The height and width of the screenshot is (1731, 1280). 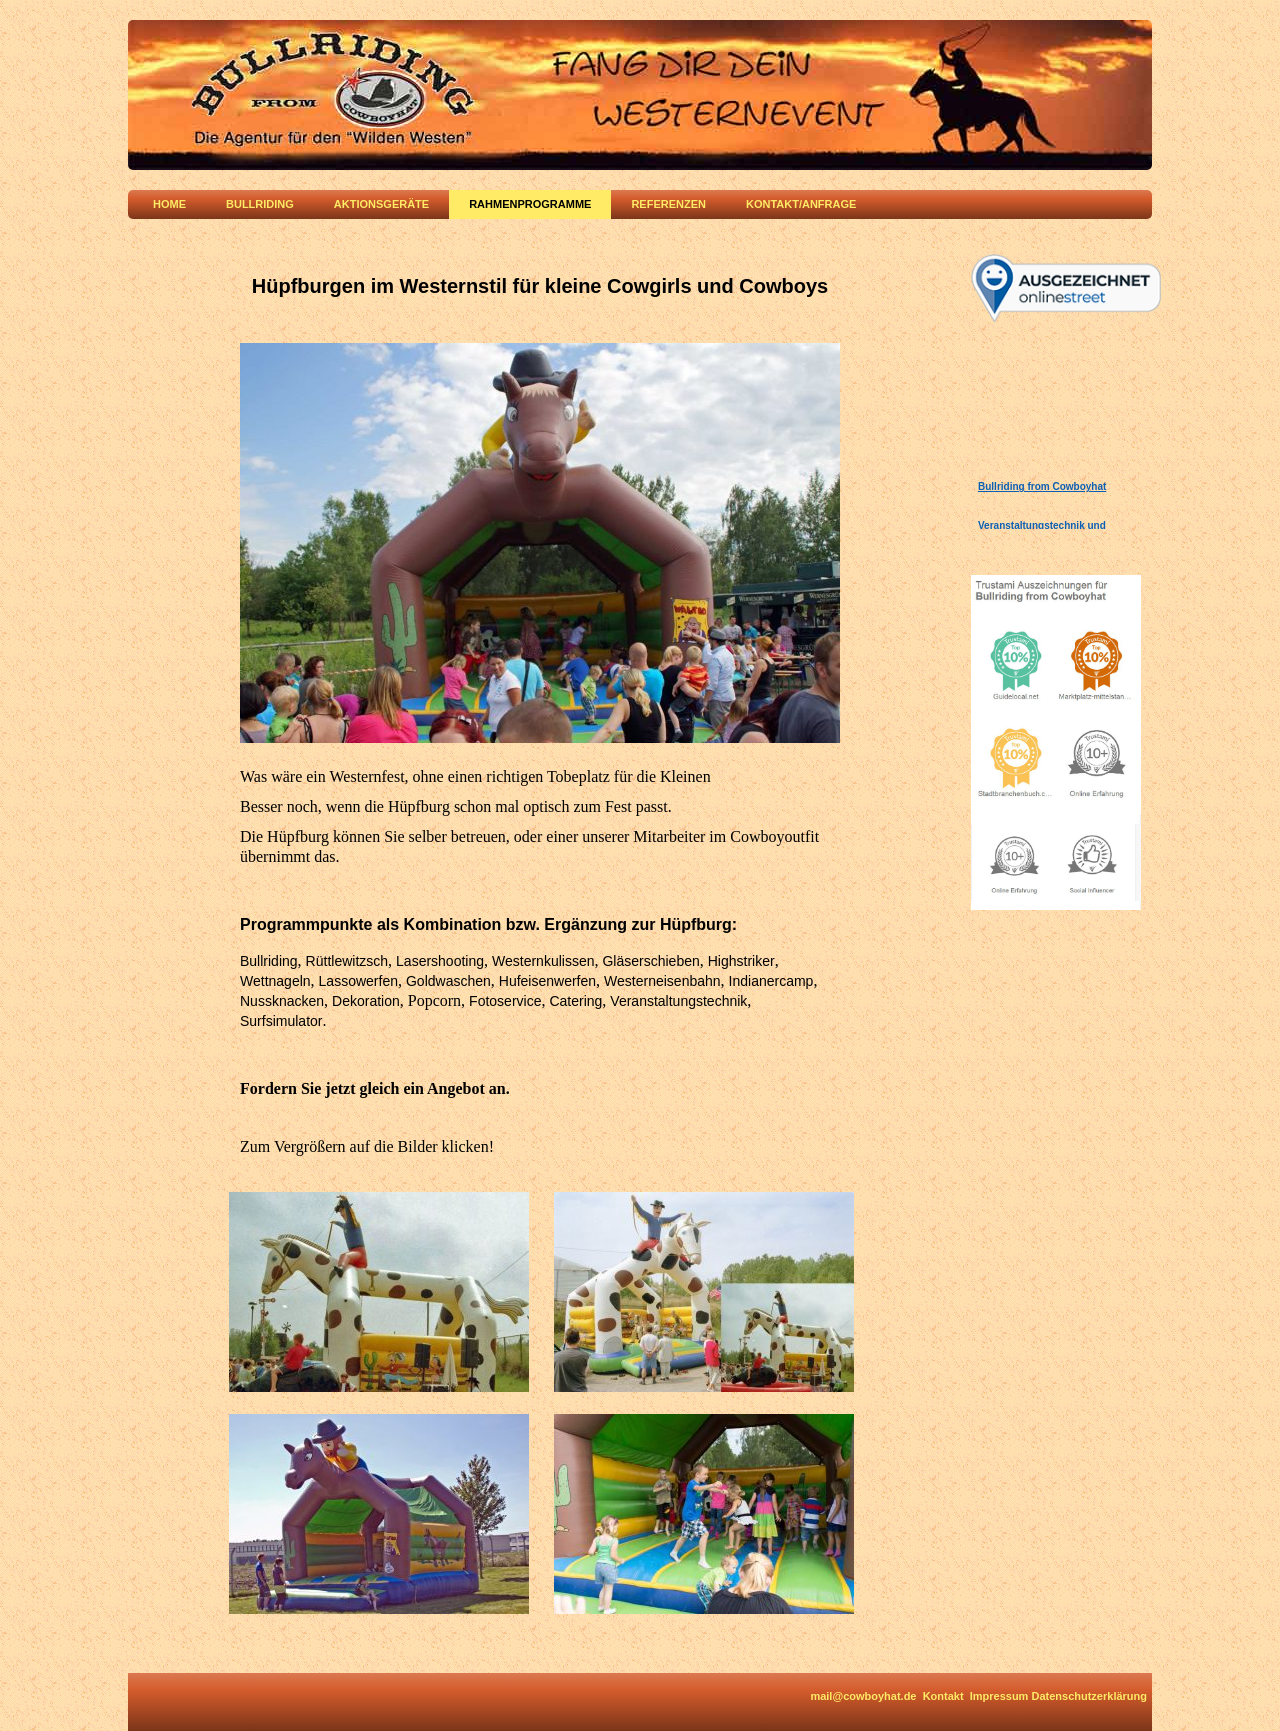 What do you see at coordinates (575, 1001) in the screenshot?
I see `Catering` at bounding box center [575, 1001].